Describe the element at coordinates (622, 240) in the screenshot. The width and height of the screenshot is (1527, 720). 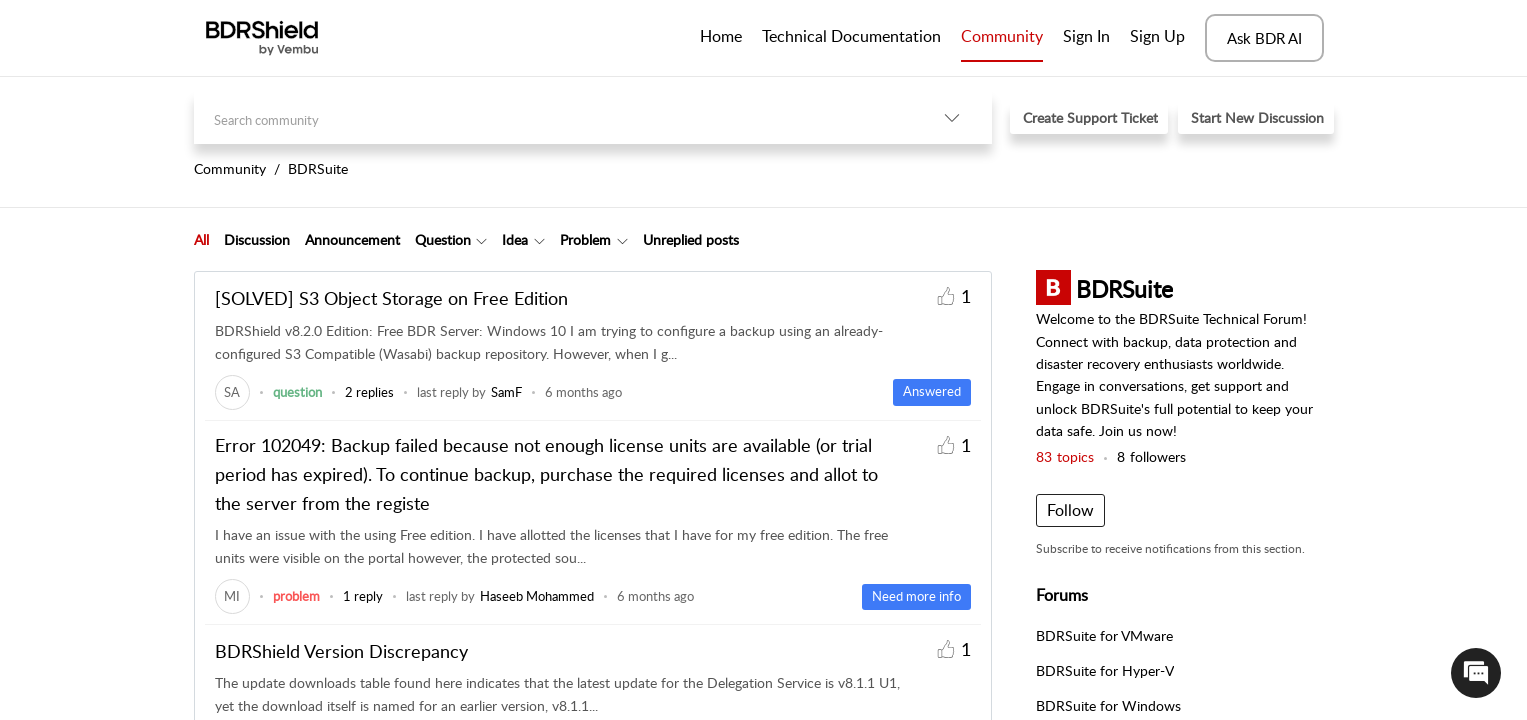
I see `[Filter Problem topics]` at that location.